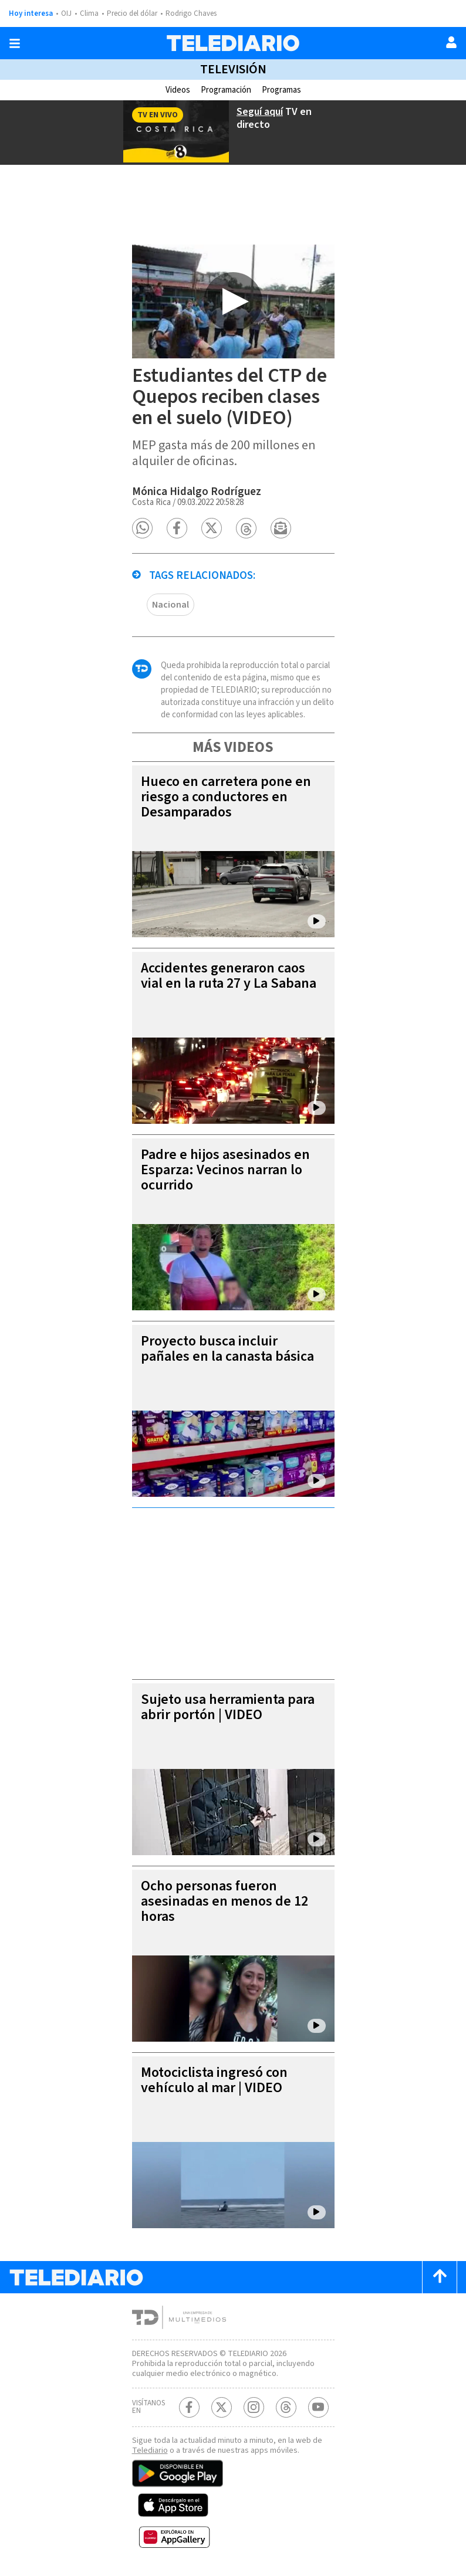 This screenshot has height=2576, width=466. What do you see at coordinates (89, 13) in the screenshot?
I see `Clima` at bounding box center [89, 13].